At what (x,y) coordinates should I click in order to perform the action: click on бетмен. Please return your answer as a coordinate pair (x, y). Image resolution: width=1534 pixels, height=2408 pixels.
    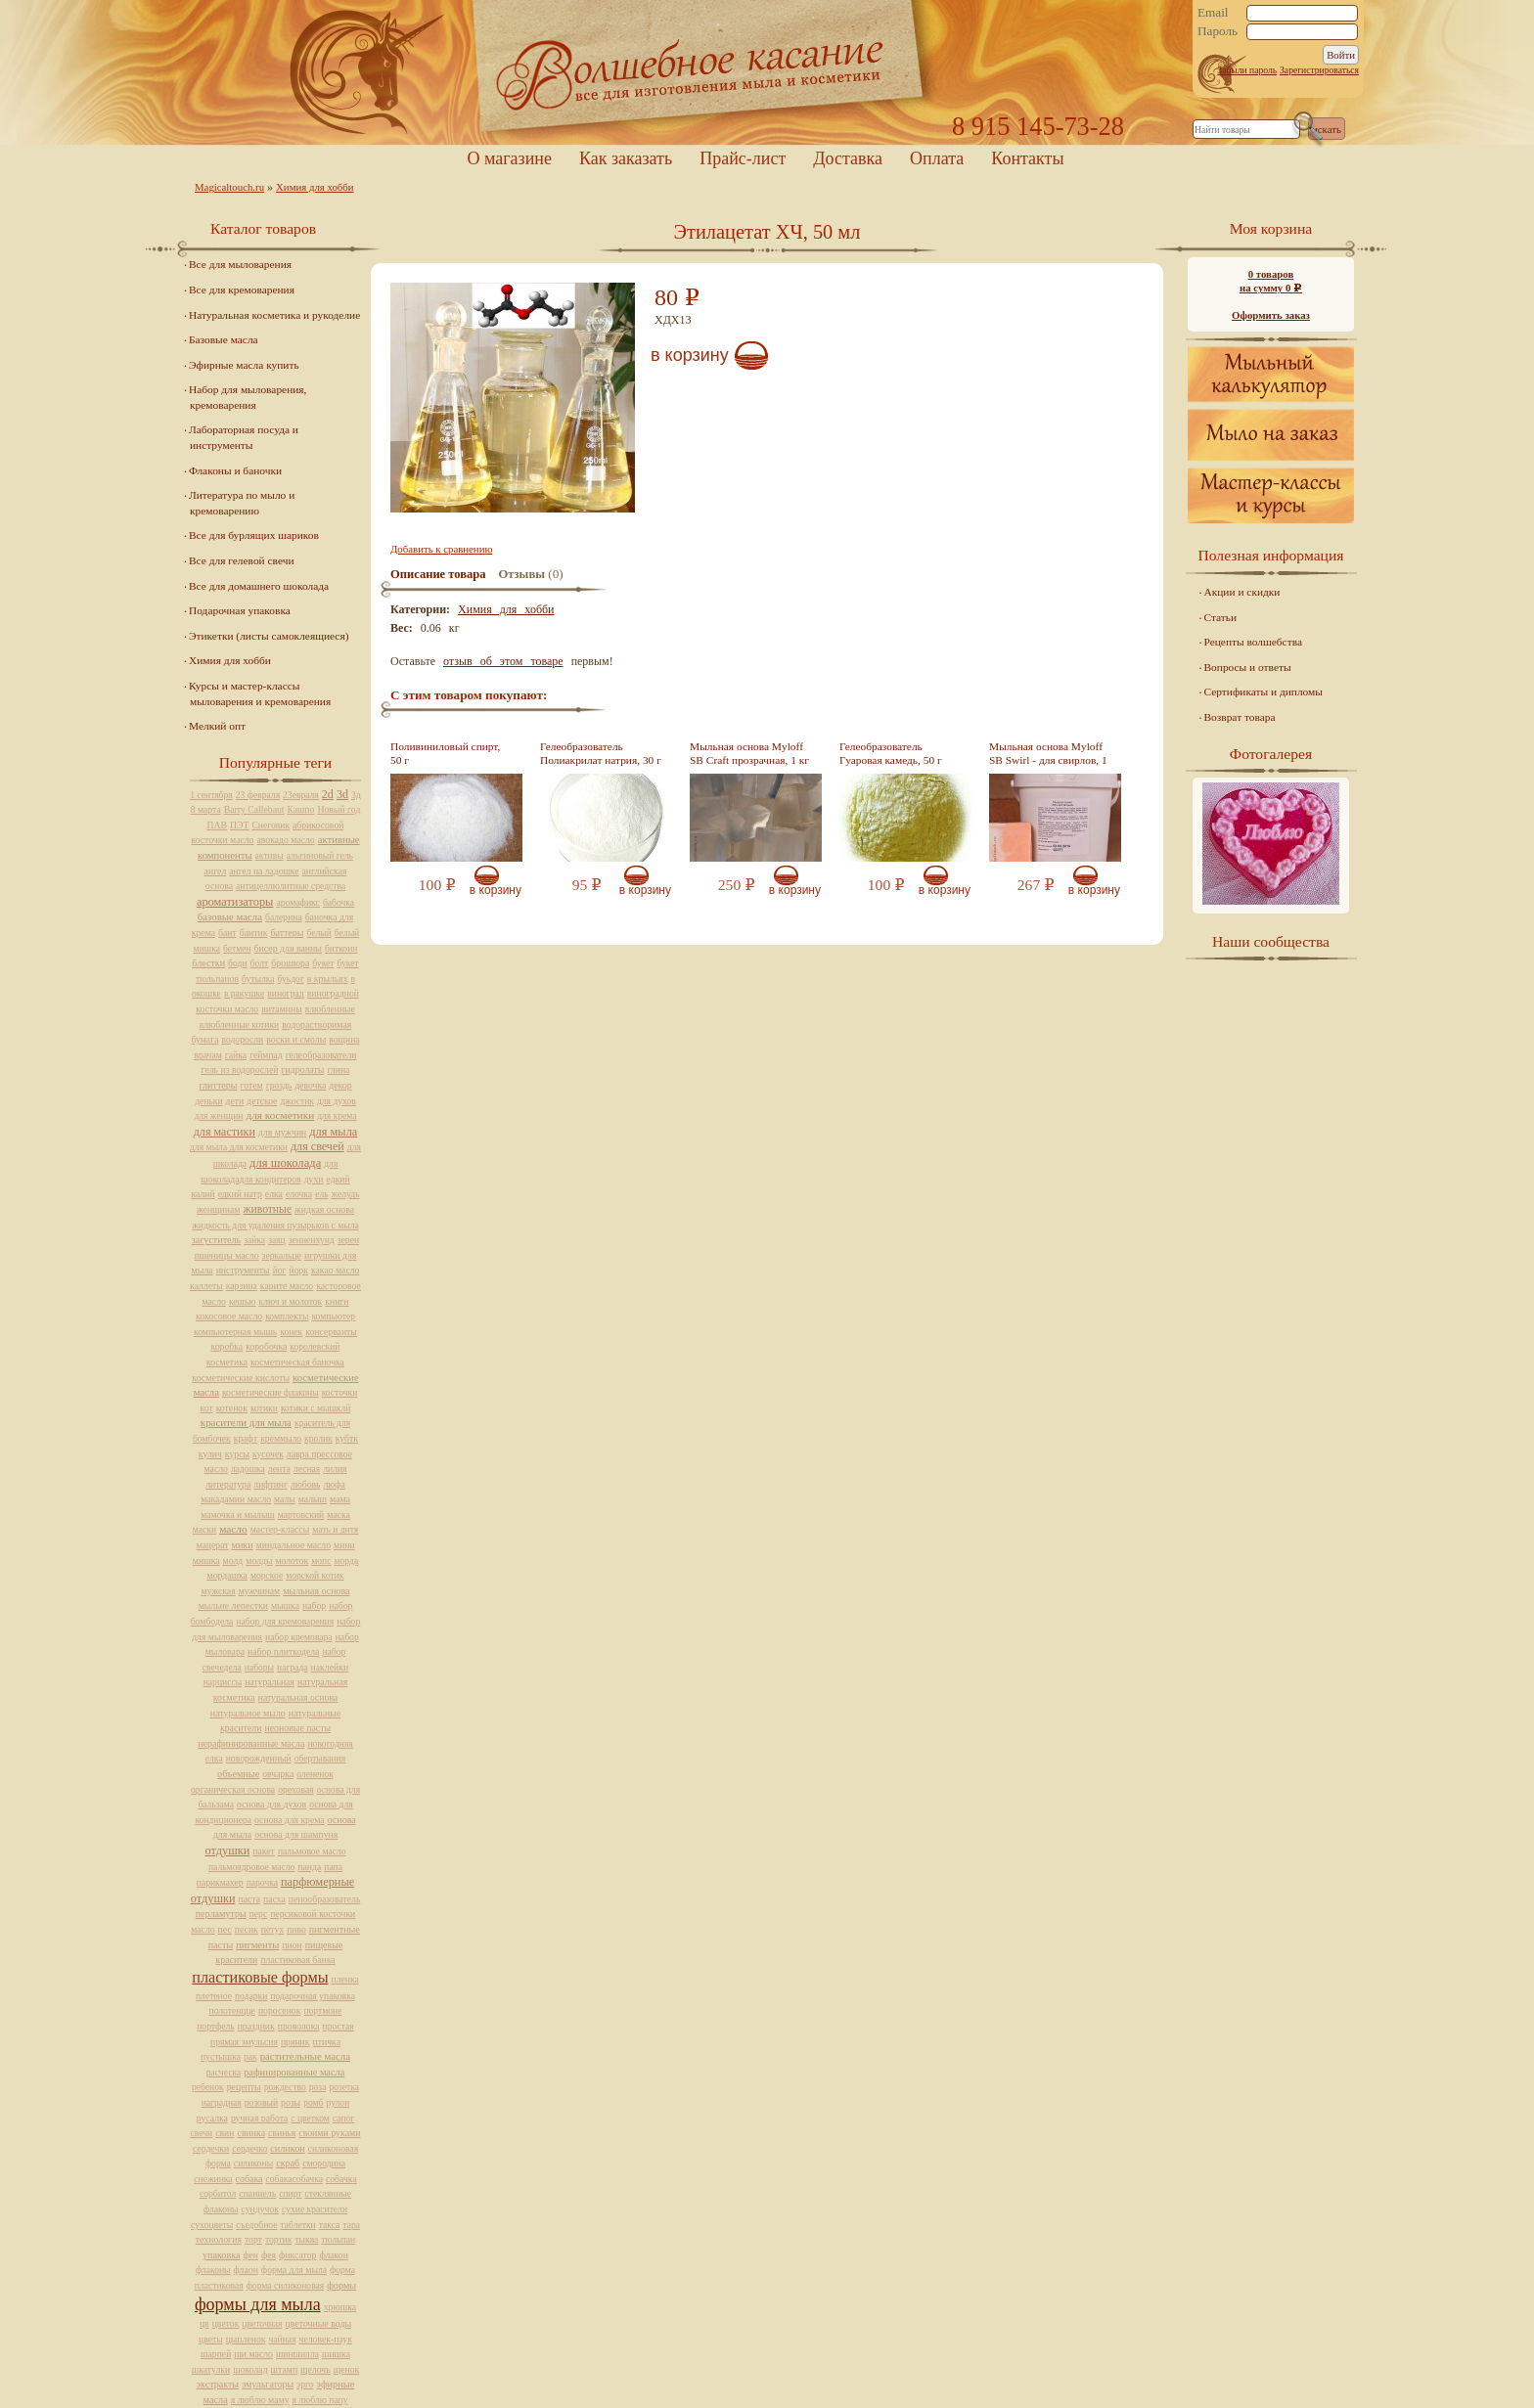
    Looking at the image, I should click on (237, 948).